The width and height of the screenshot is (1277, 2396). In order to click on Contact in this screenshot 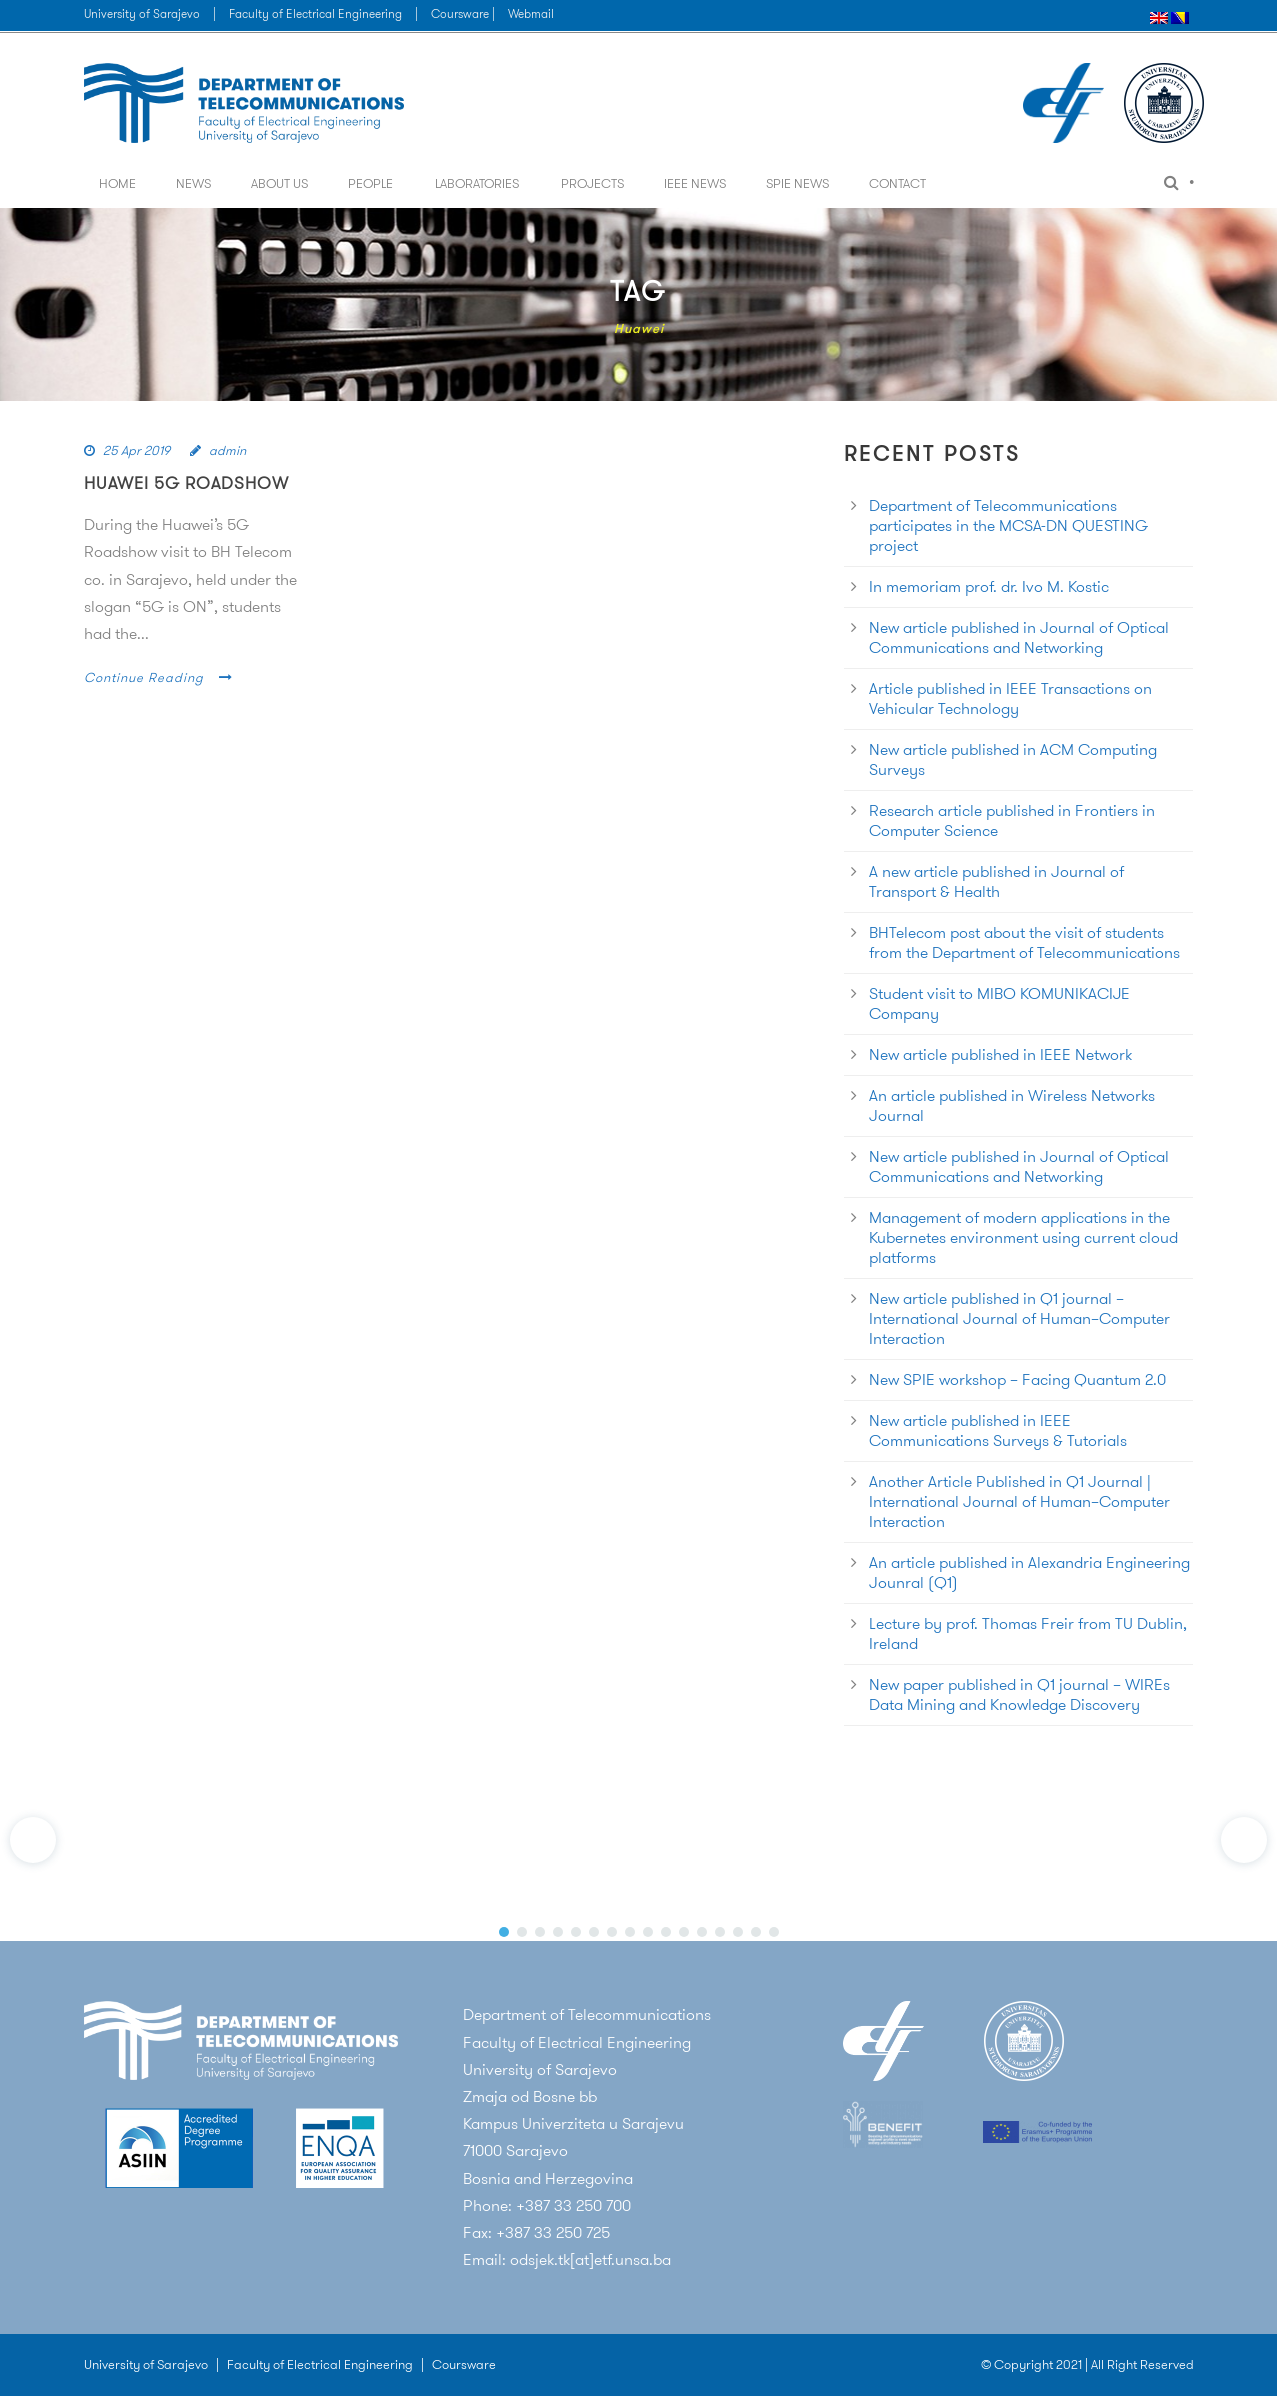, I will do `click(897, 183)`.